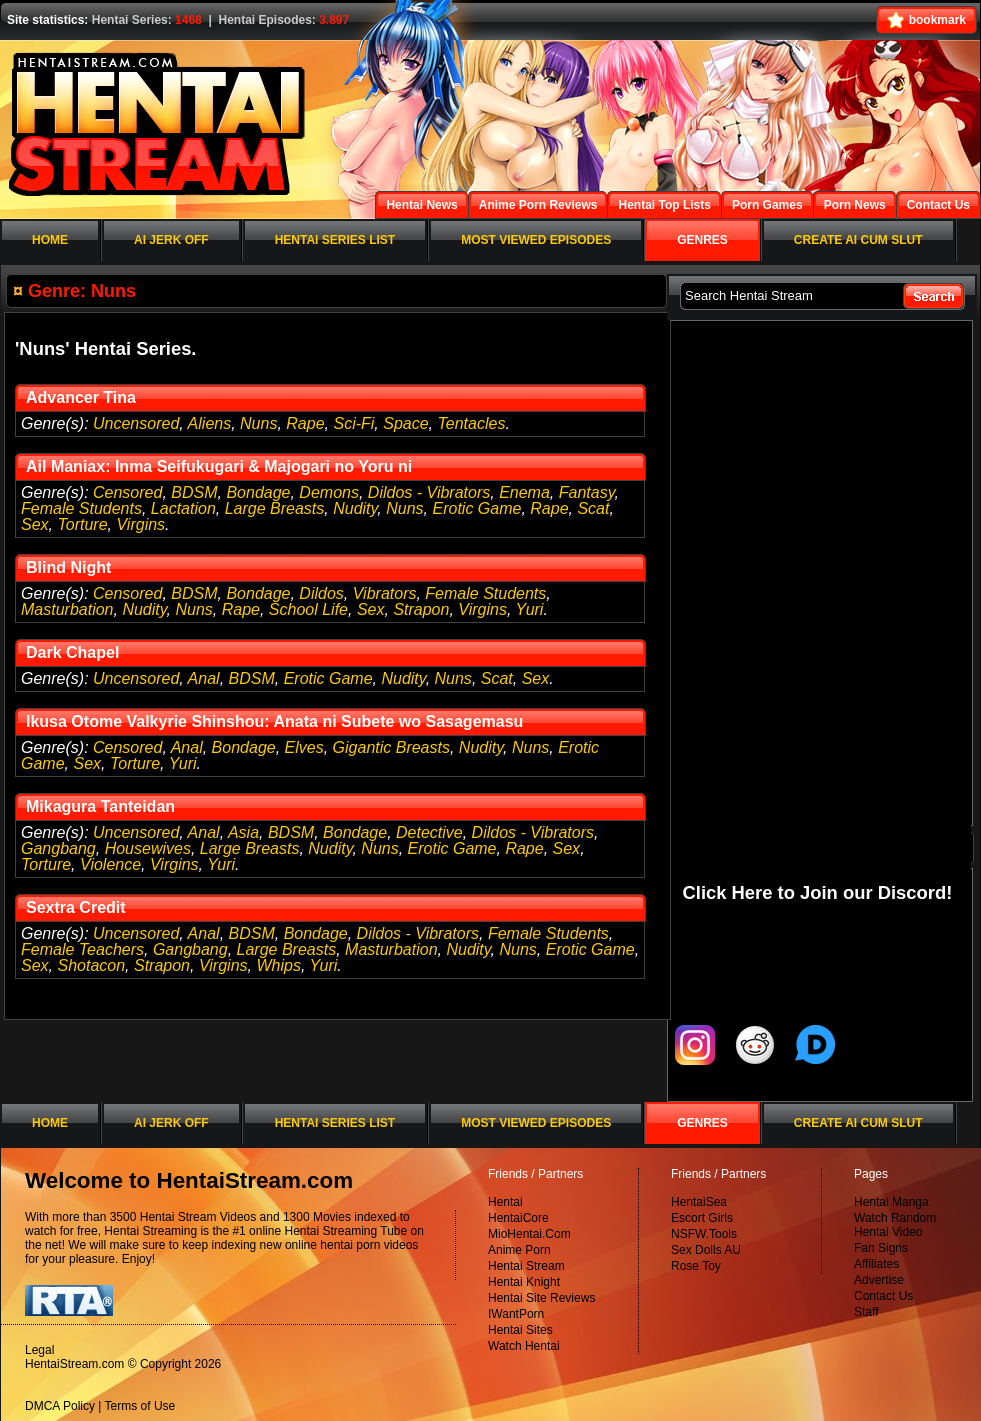  Describe the element at coordinates (91, 965) in the screenshot. I see `Shotacon` at that location.